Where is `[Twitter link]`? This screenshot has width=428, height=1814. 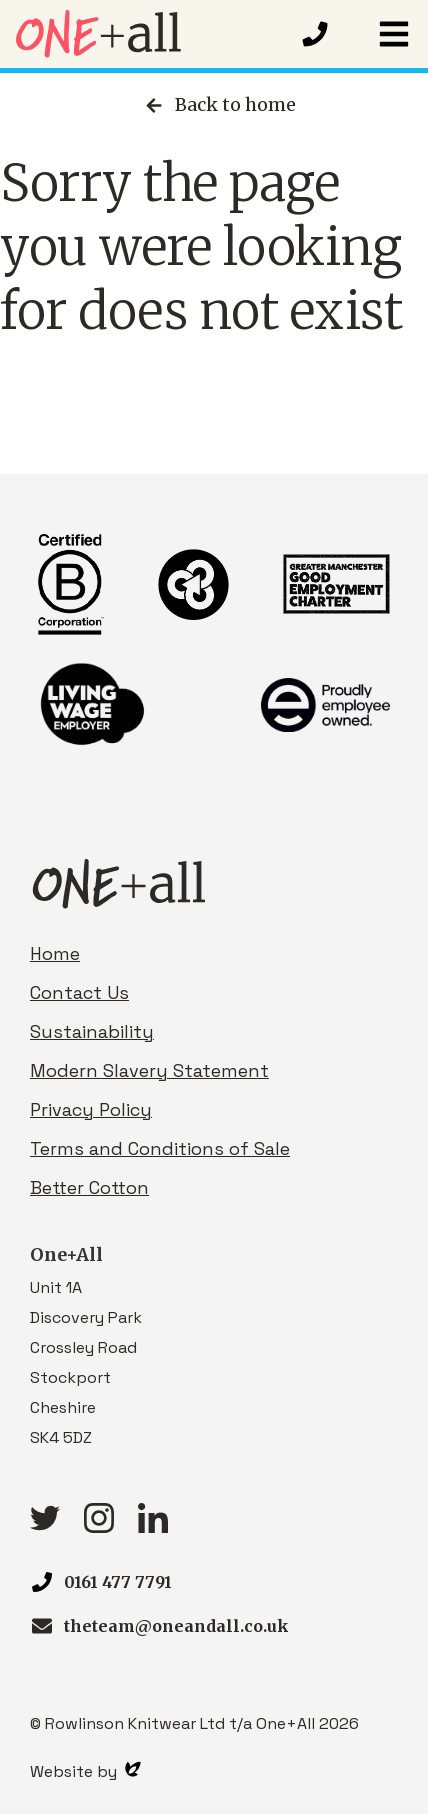
[Twitter link] is located at coordinates (45, 1524).